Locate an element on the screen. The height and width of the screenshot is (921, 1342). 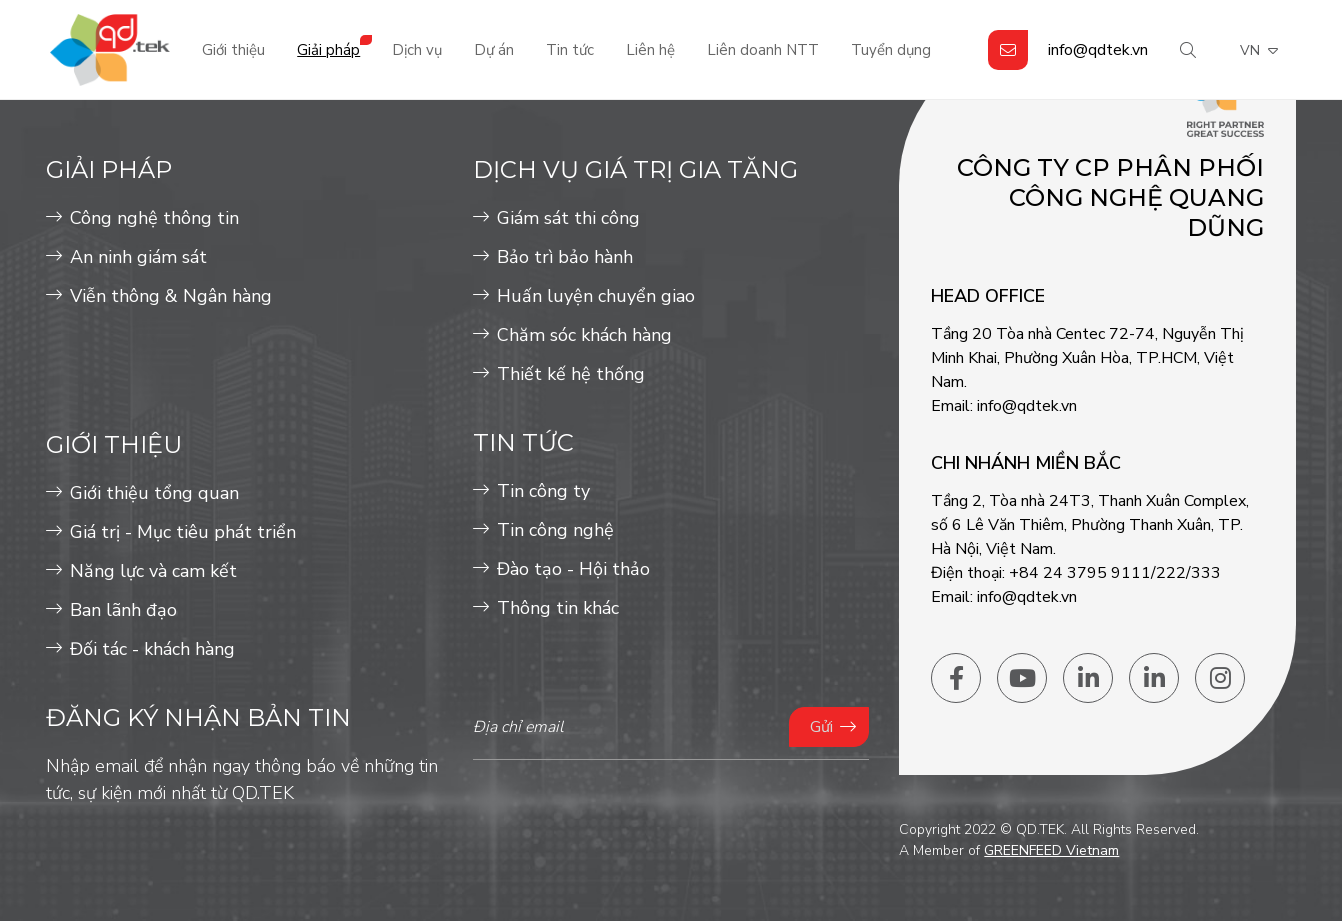
Viễn thông & Ngân hàng is located at coordinates (171, 296).